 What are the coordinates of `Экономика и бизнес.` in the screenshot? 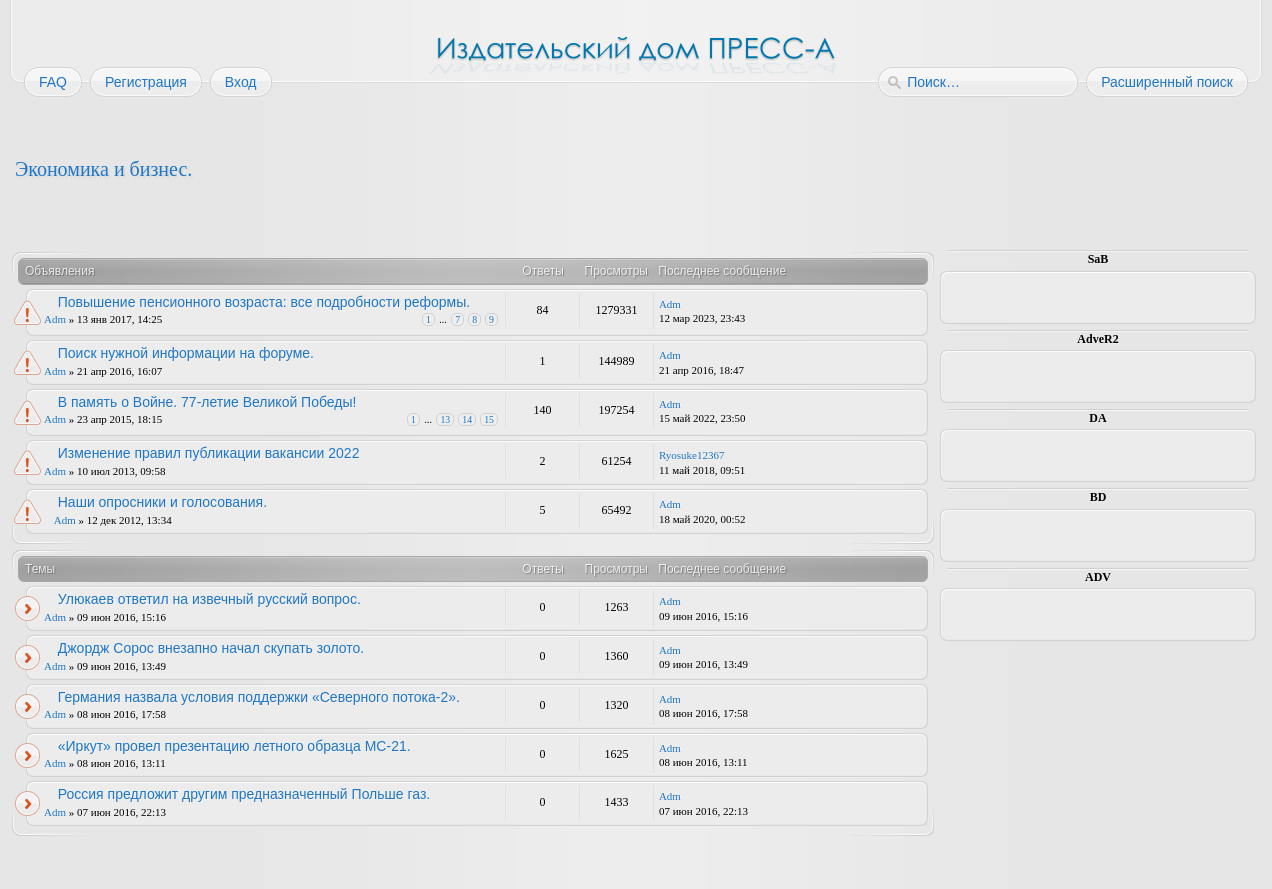 It's located at (103, 169).